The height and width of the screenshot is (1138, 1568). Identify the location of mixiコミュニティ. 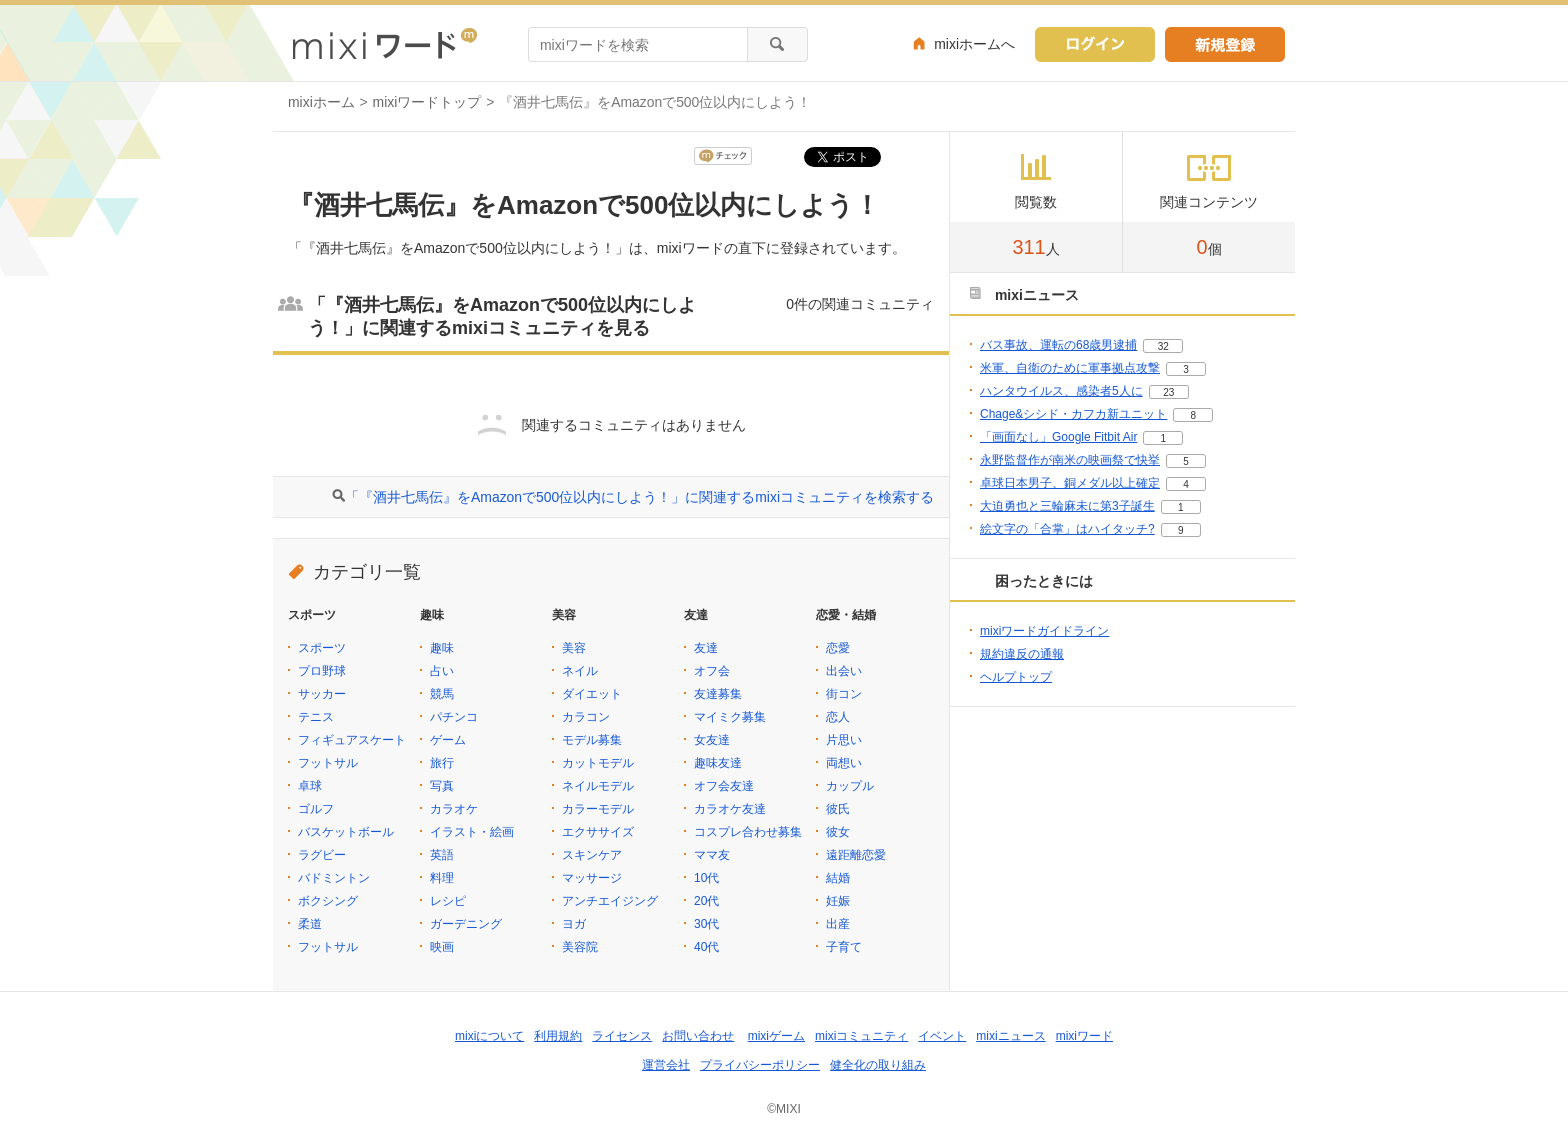
(861, 1036).